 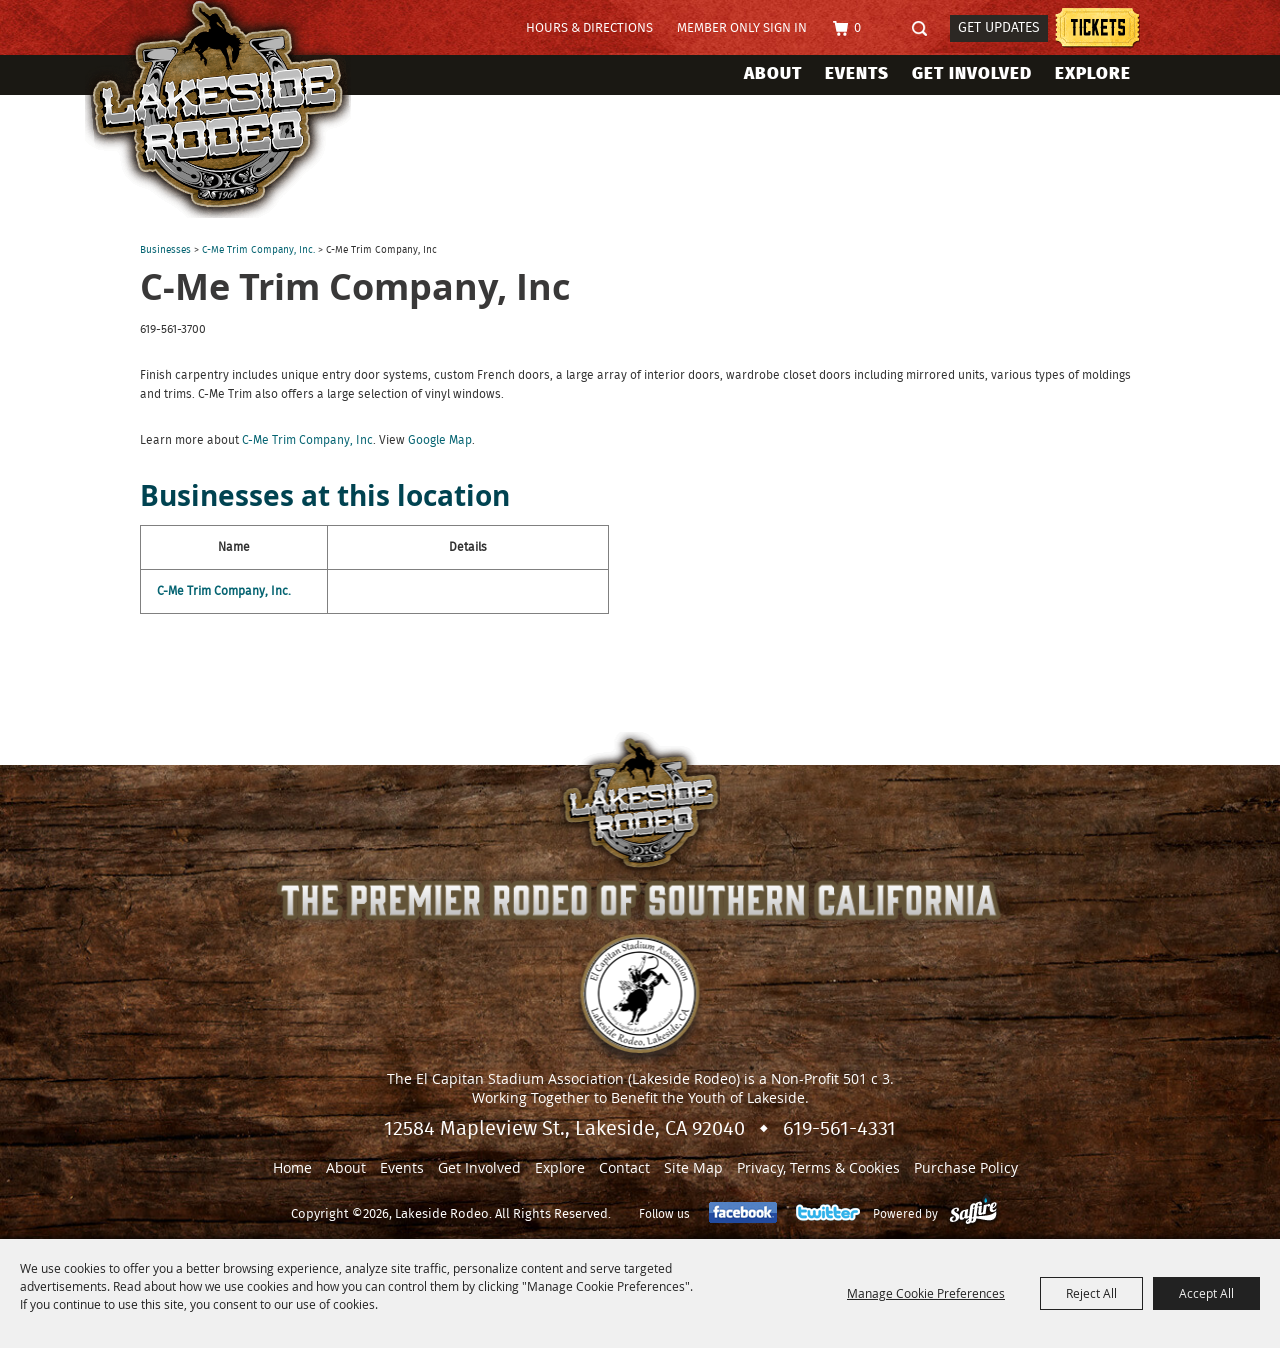 What do you see at coordinates (624, 1167) in the screenshot?
I see `Contact` at bounding box center [624, 1167].